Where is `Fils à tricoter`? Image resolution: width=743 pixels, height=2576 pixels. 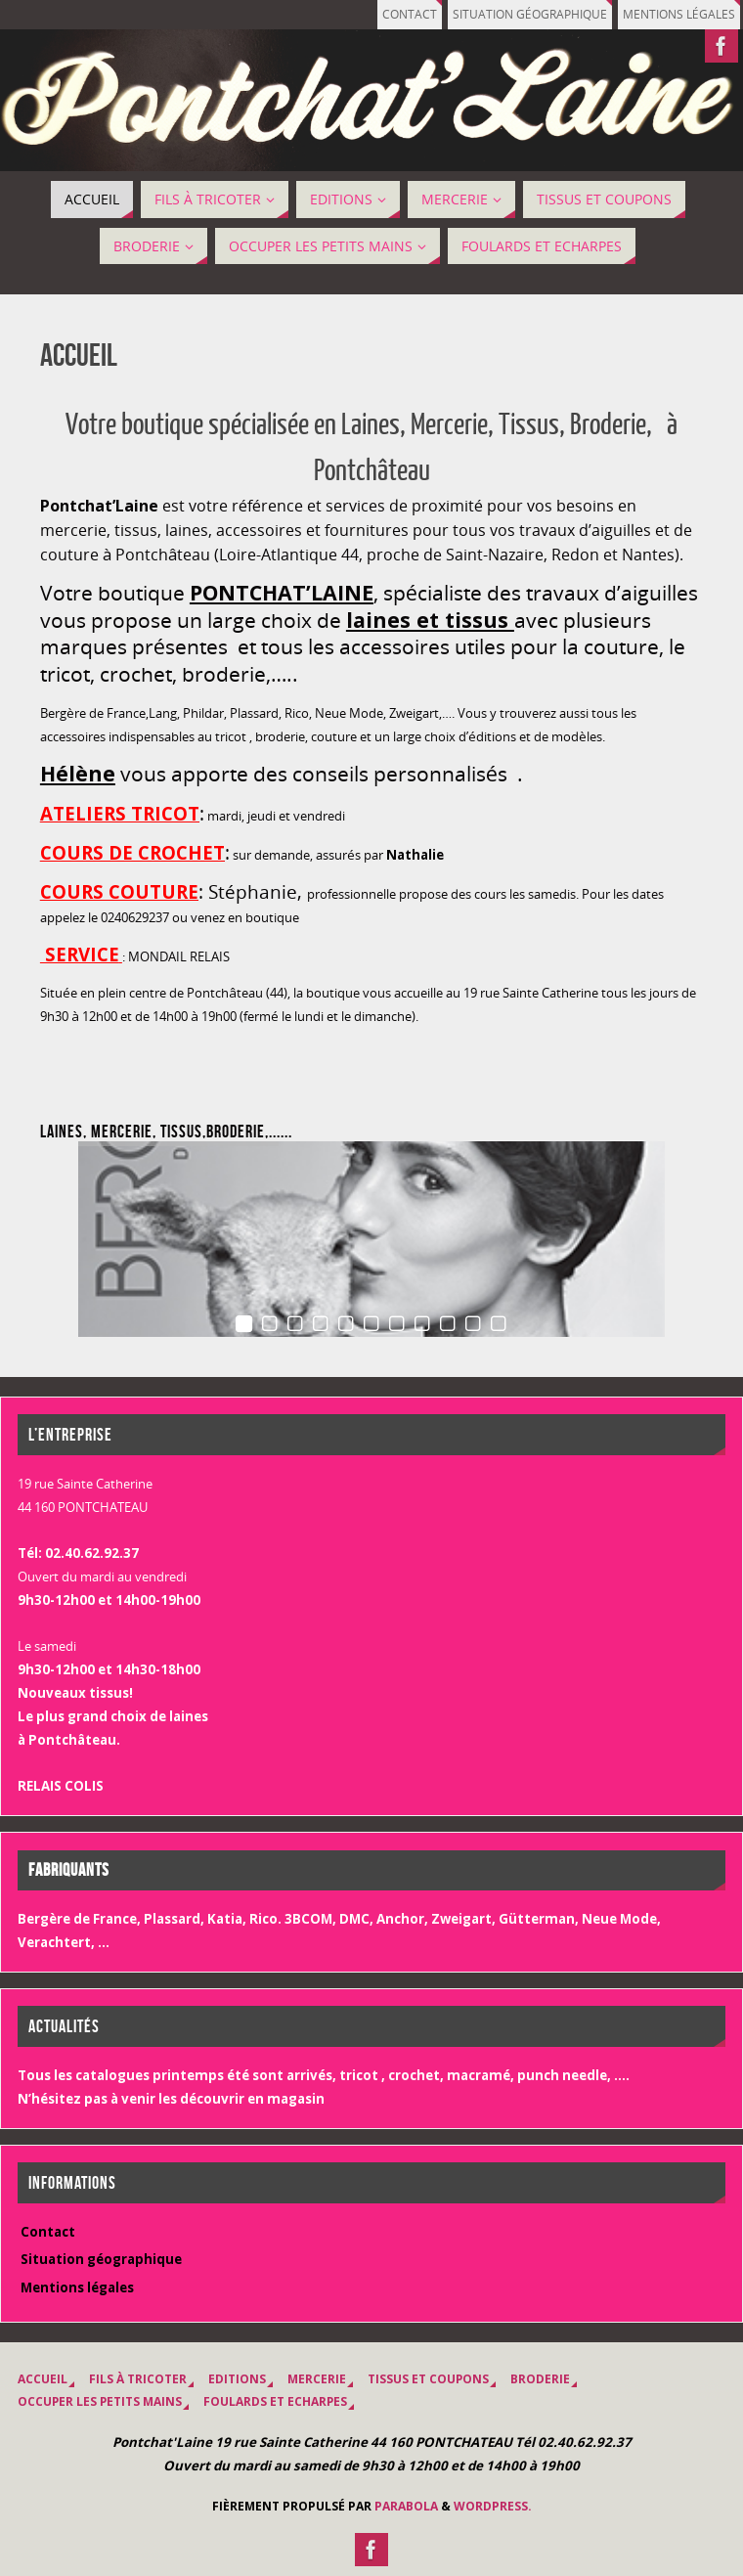 Fils à tricoter is located at coordinates (138, 2379).